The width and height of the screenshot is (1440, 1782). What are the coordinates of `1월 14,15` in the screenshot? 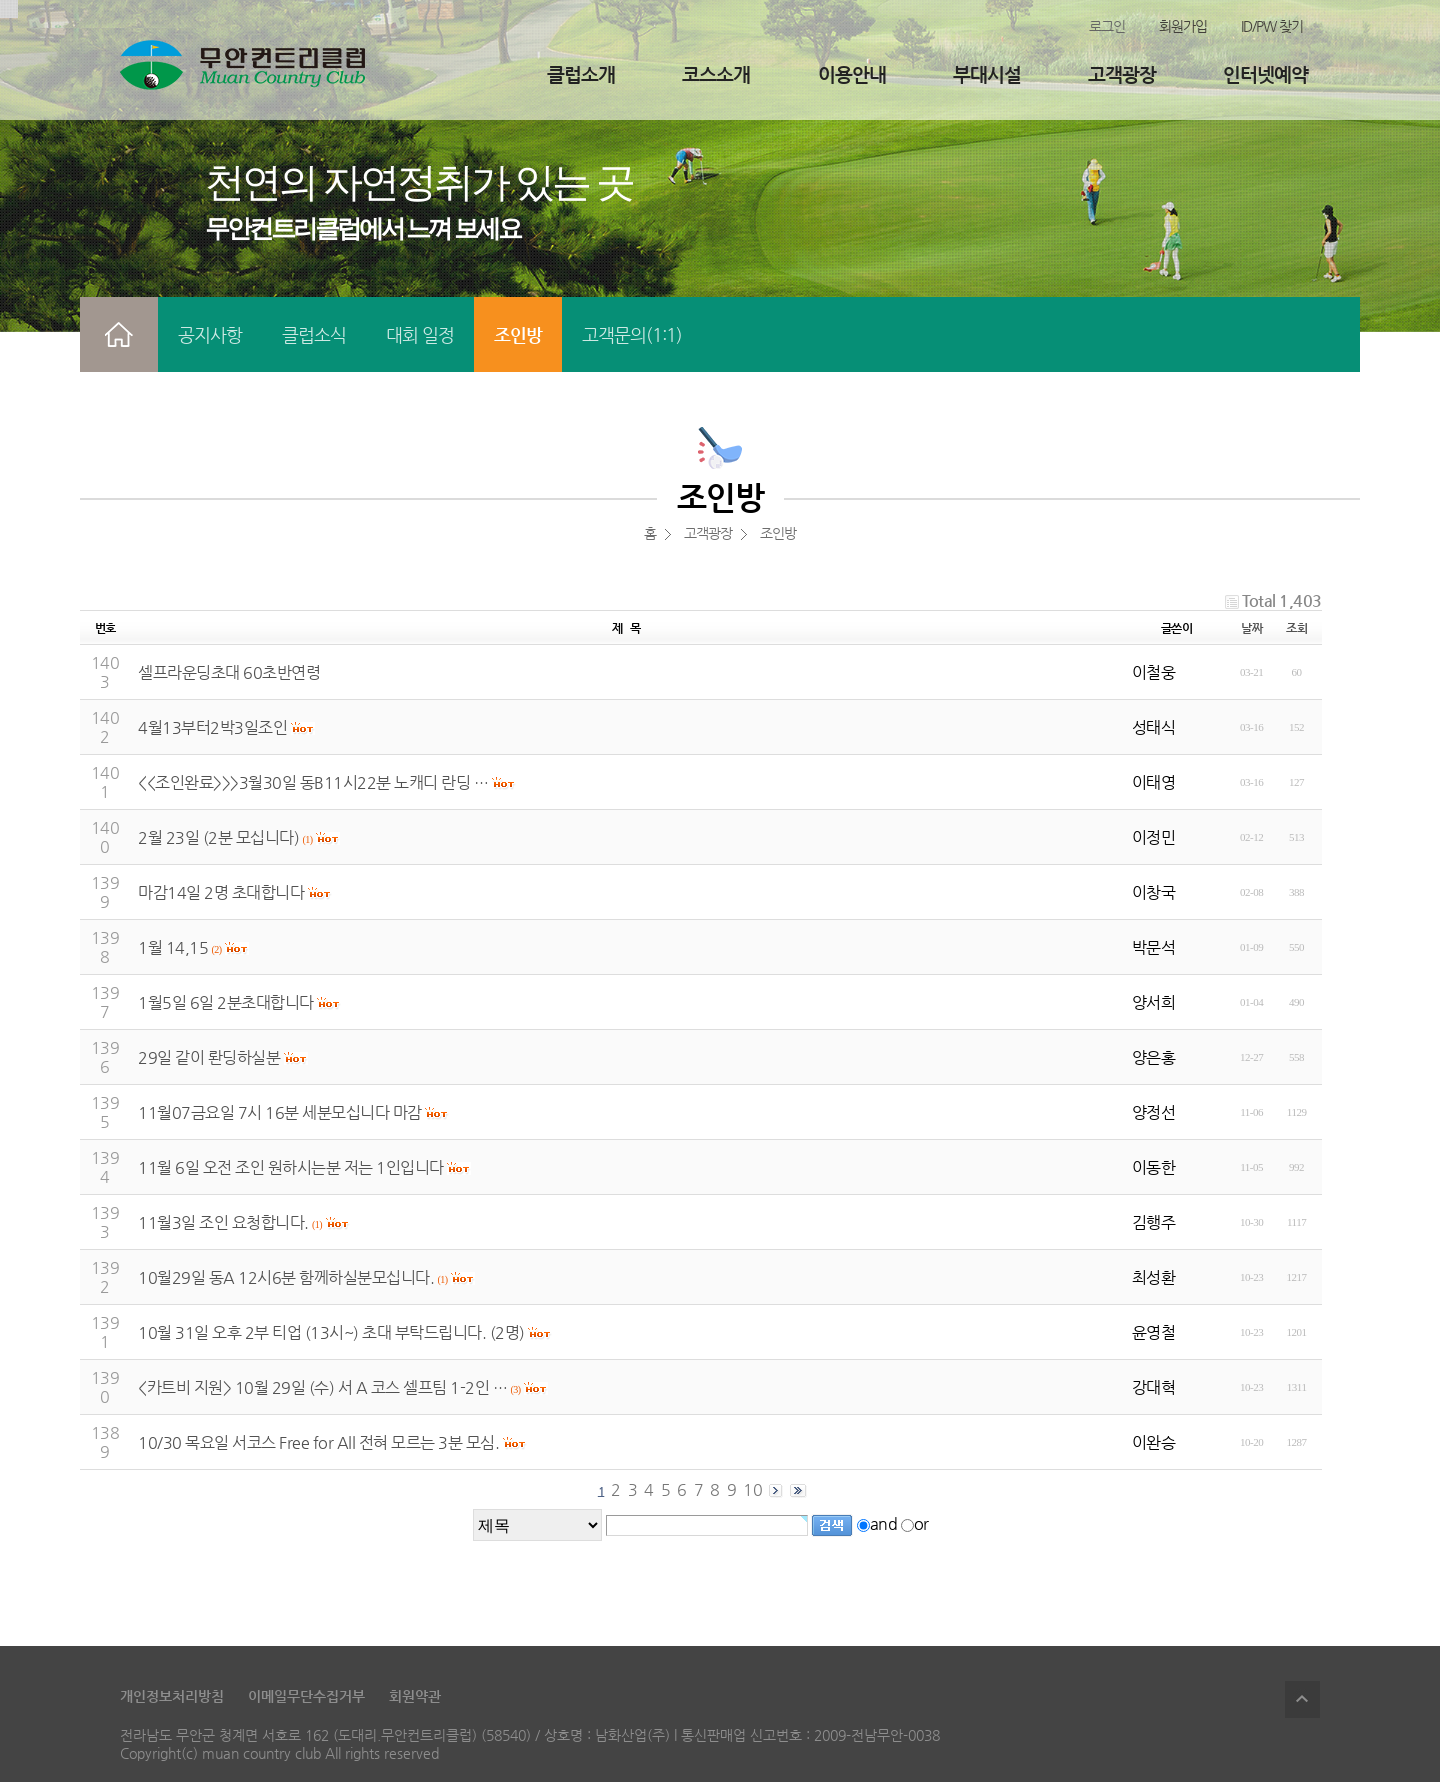 It's located at (173, 947).